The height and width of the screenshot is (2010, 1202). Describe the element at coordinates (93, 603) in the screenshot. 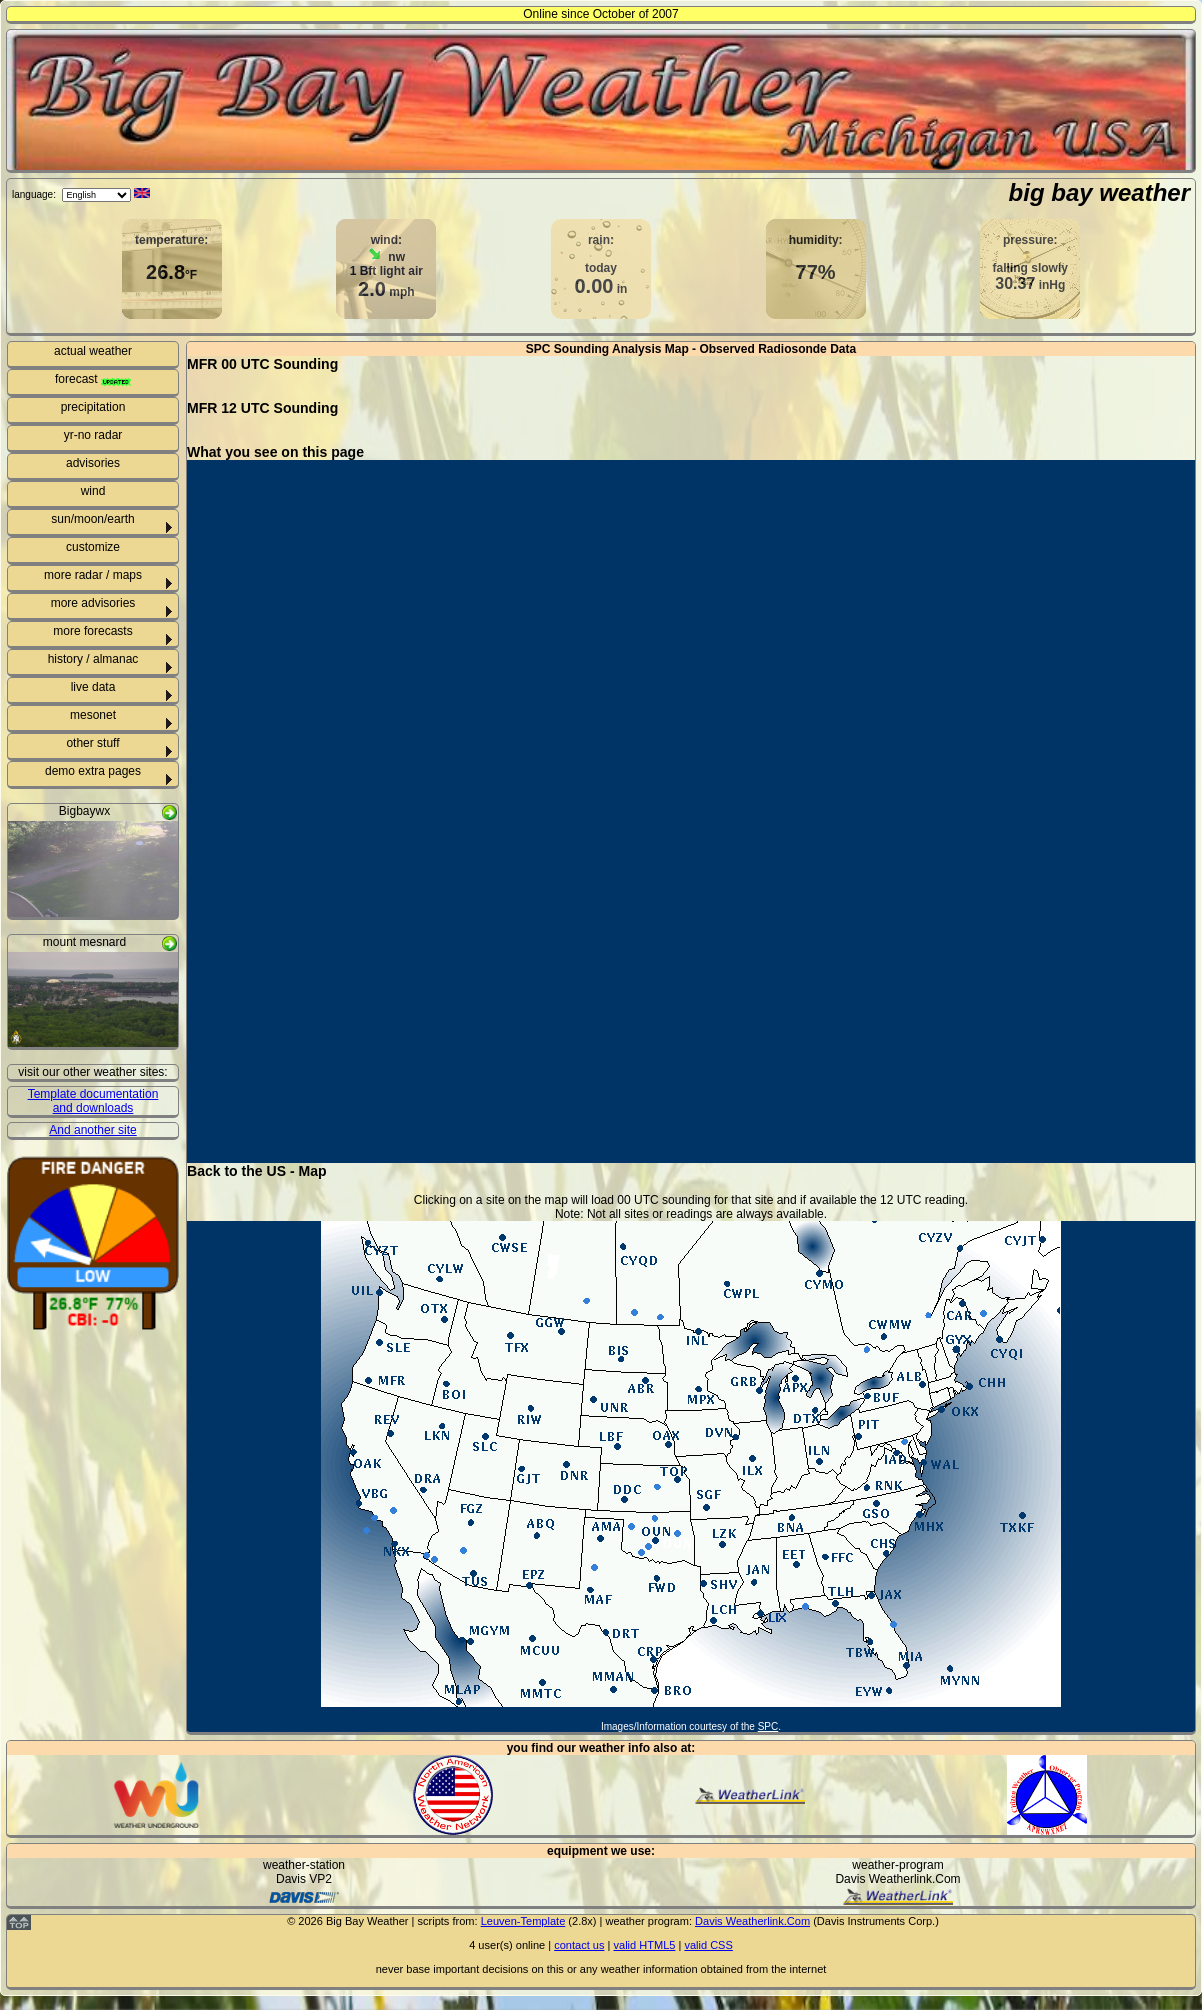

I see `more advisories` at that location.